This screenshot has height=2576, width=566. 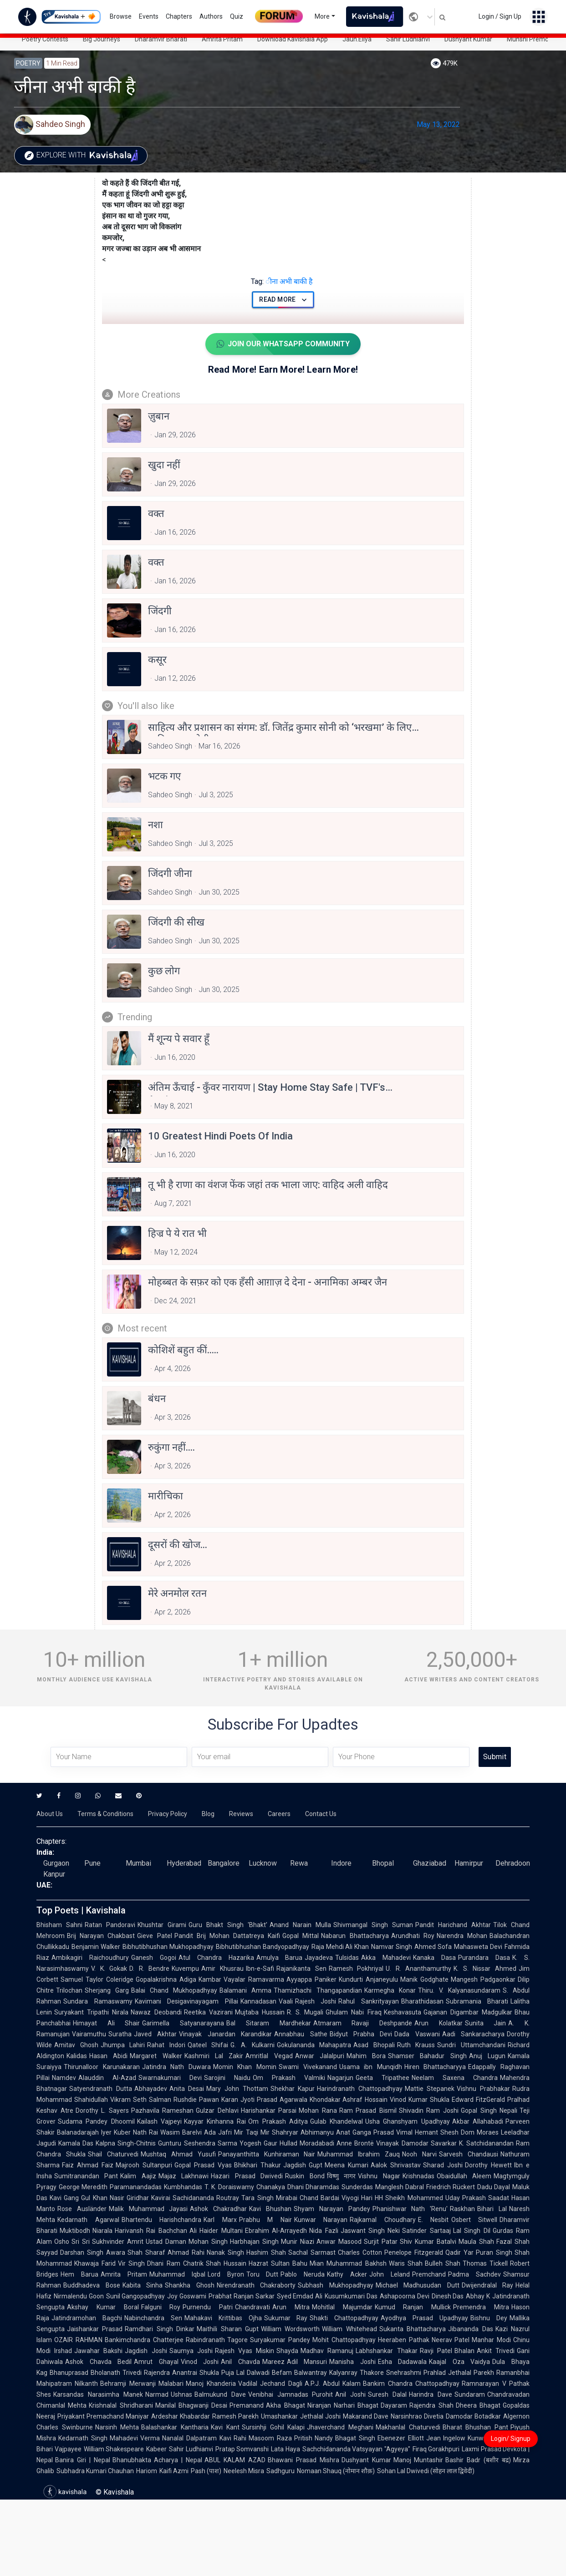 I want to click on Falguni Roy, so click(x=161, y=2307).